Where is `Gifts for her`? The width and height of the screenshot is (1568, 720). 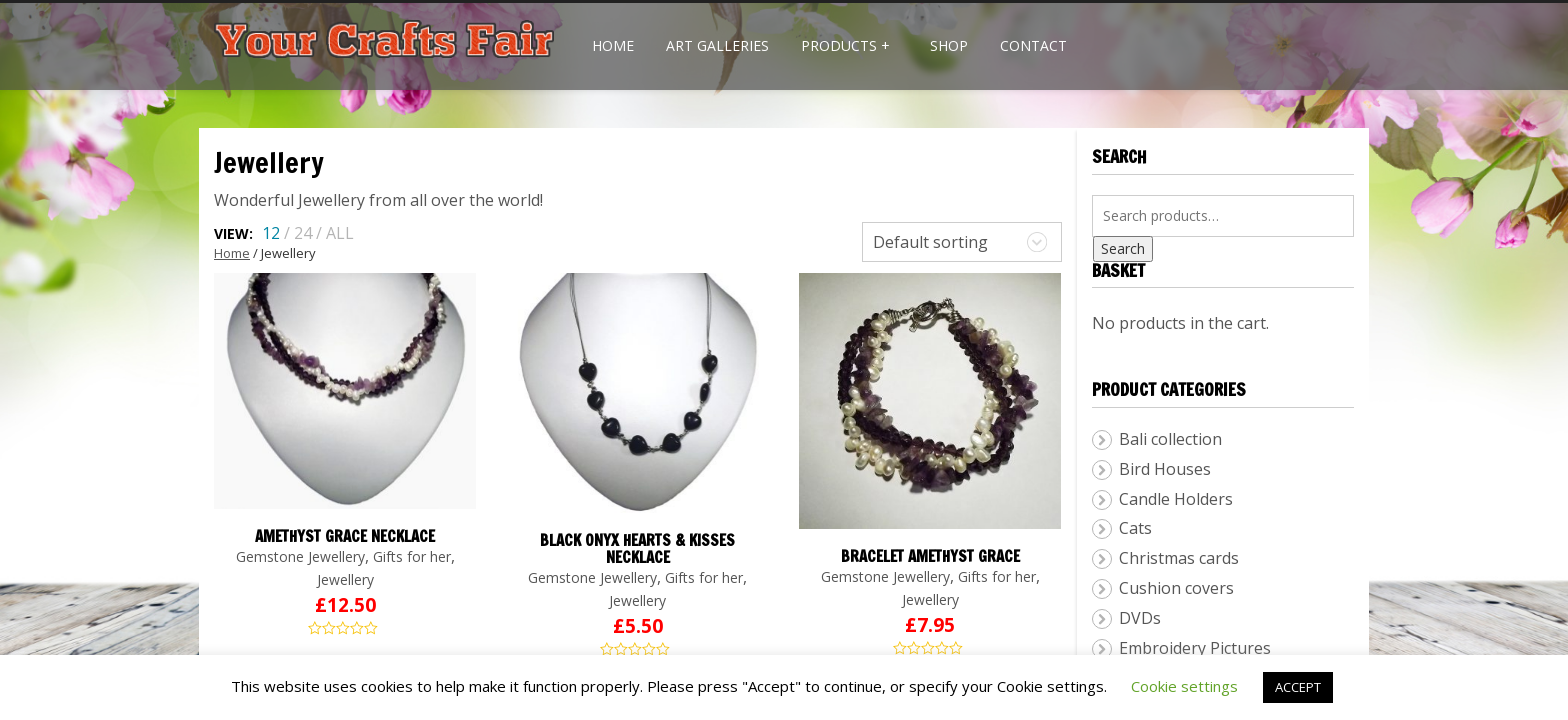
Gifts for her is located at coordinates (412, 556).